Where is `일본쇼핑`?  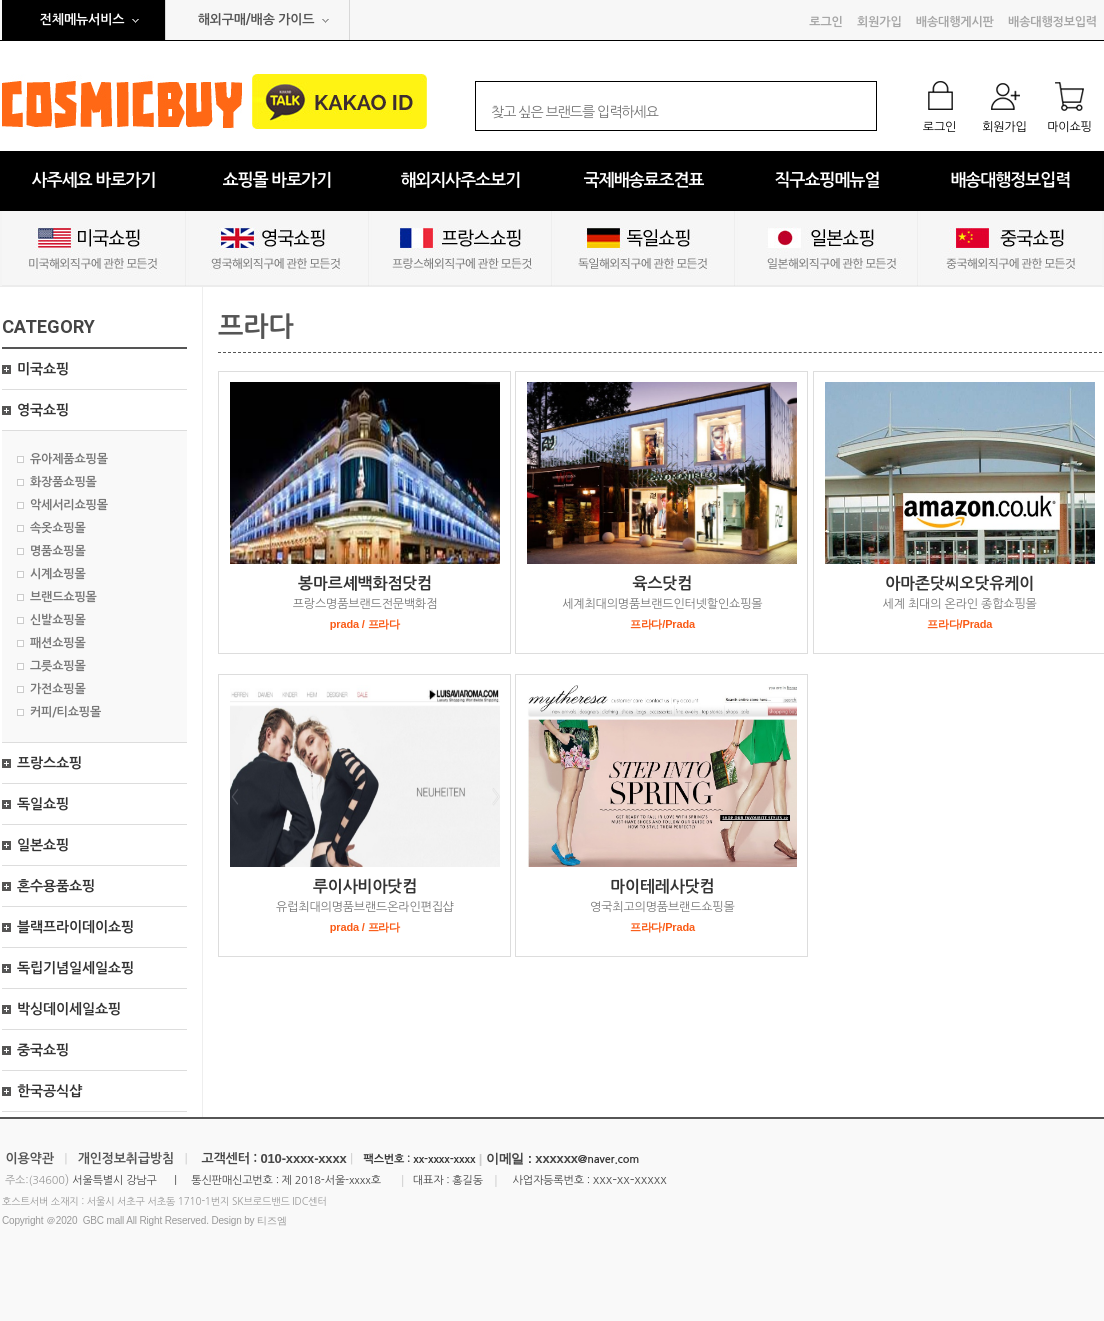
일본쇼핑 is located at coordinates (43, 845).